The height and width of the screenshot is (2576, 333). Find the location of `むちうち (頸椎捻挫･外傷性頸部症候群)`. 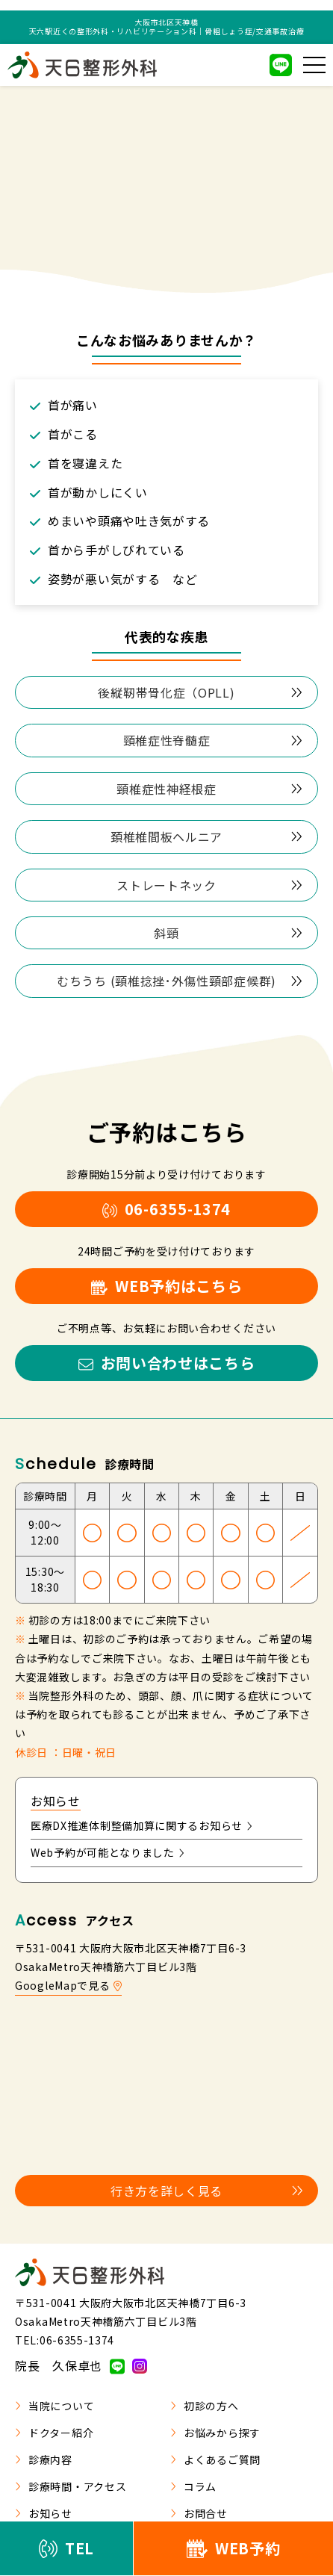

むちうち (頸椎捻挫･外傷性頸部症候群) is located at coordinates (179, 981).